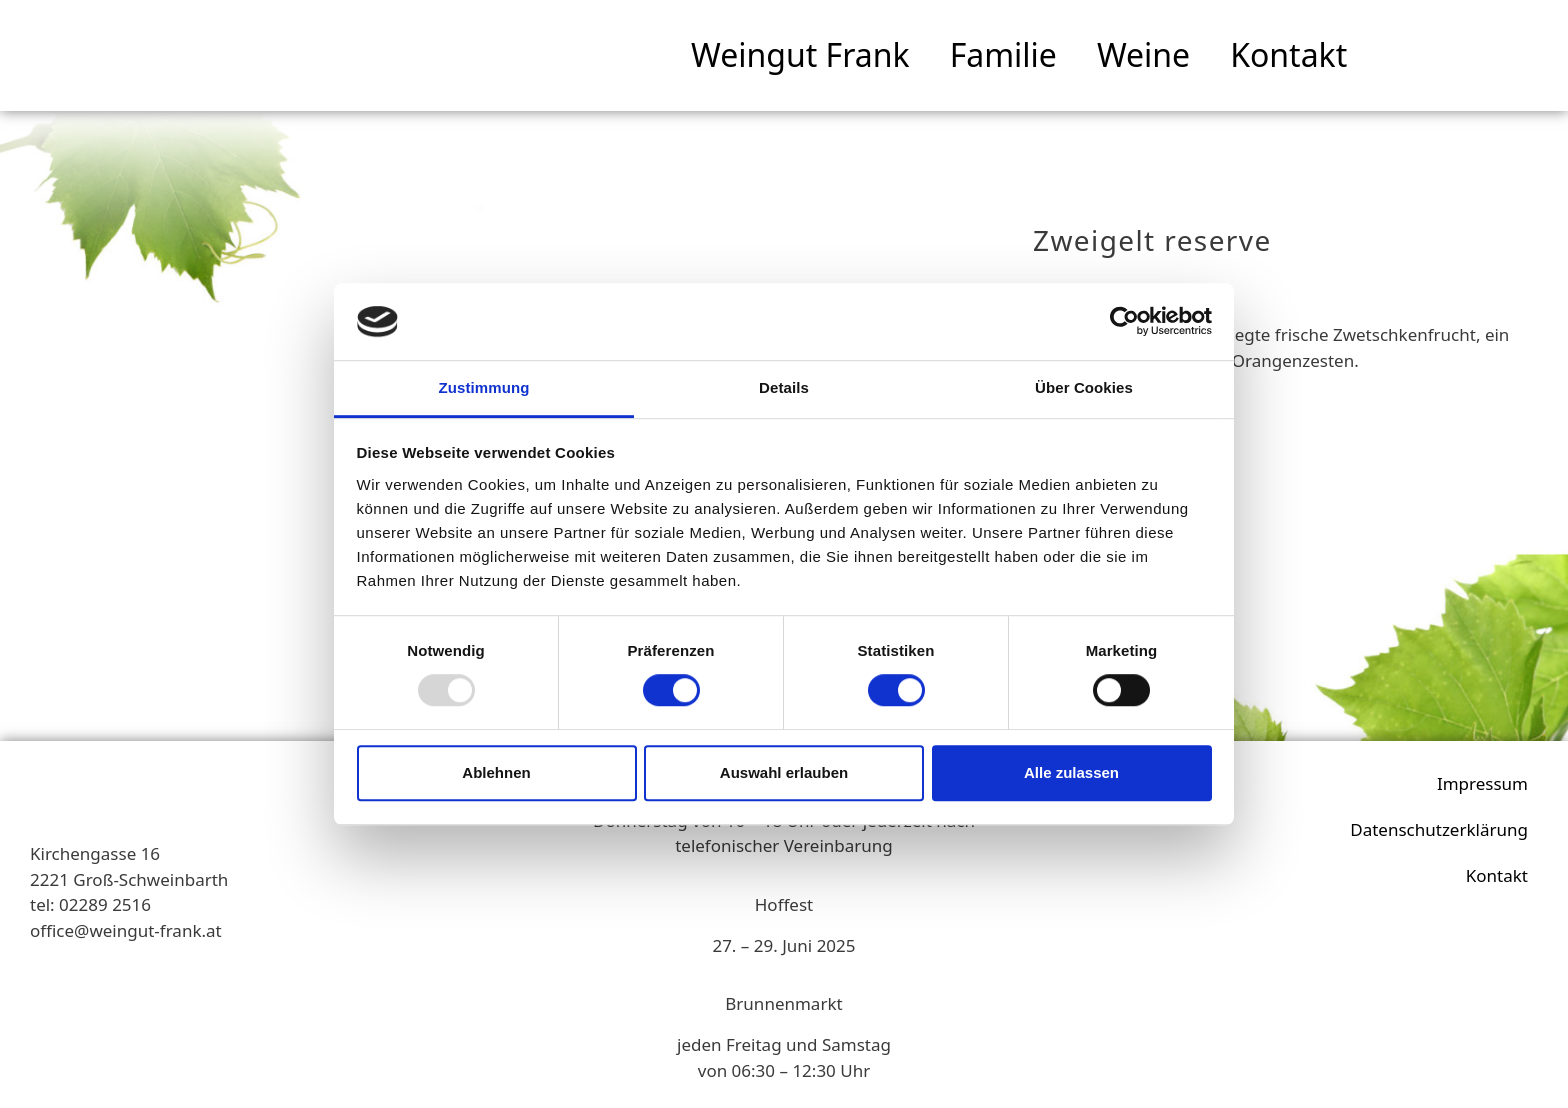 The width and height of the screenshot is (1568, 1108). Describe the element at coordinates (1071, 772) in the screenshot. I see `Alle zulassen` at that location.